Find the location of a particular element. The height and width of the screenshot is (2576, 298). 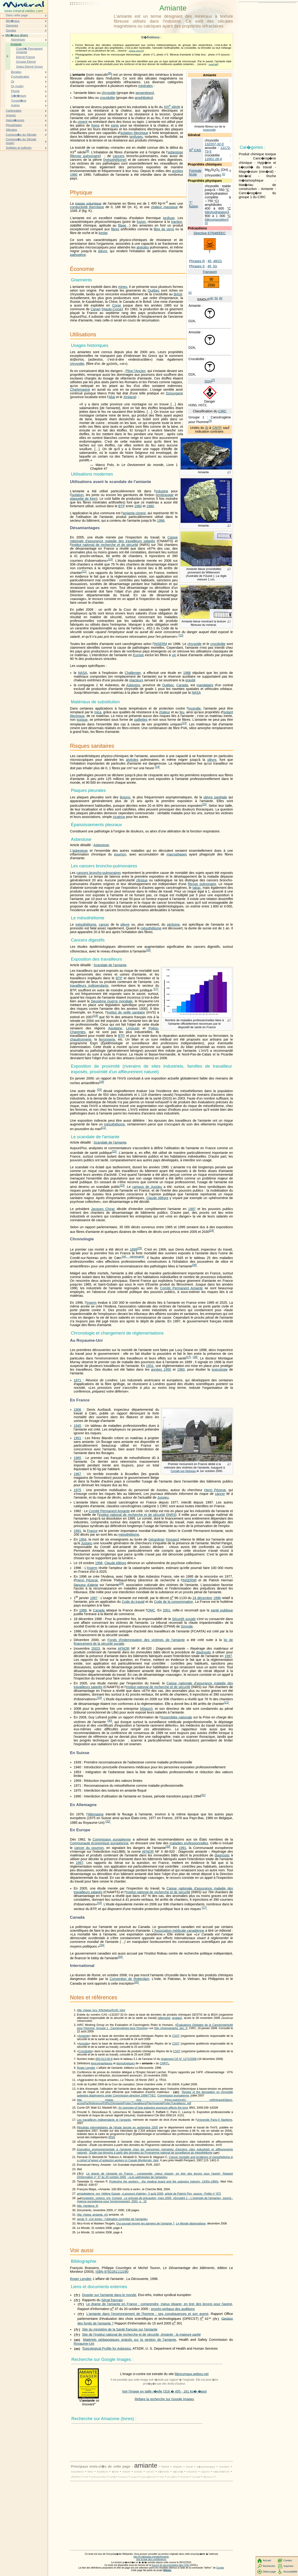

10 is located at coordinates (110, 559).